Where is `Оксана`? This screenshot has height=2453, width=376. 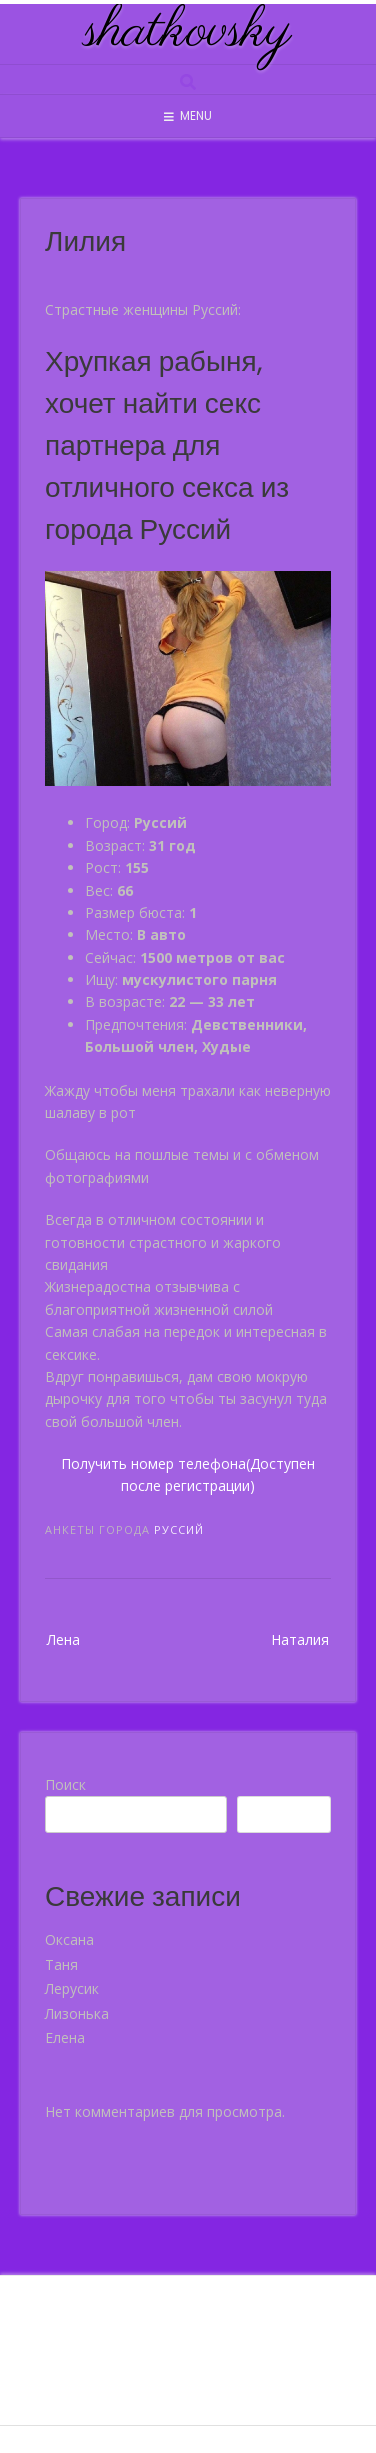
Оксана is located at coordinates (69, 1939).